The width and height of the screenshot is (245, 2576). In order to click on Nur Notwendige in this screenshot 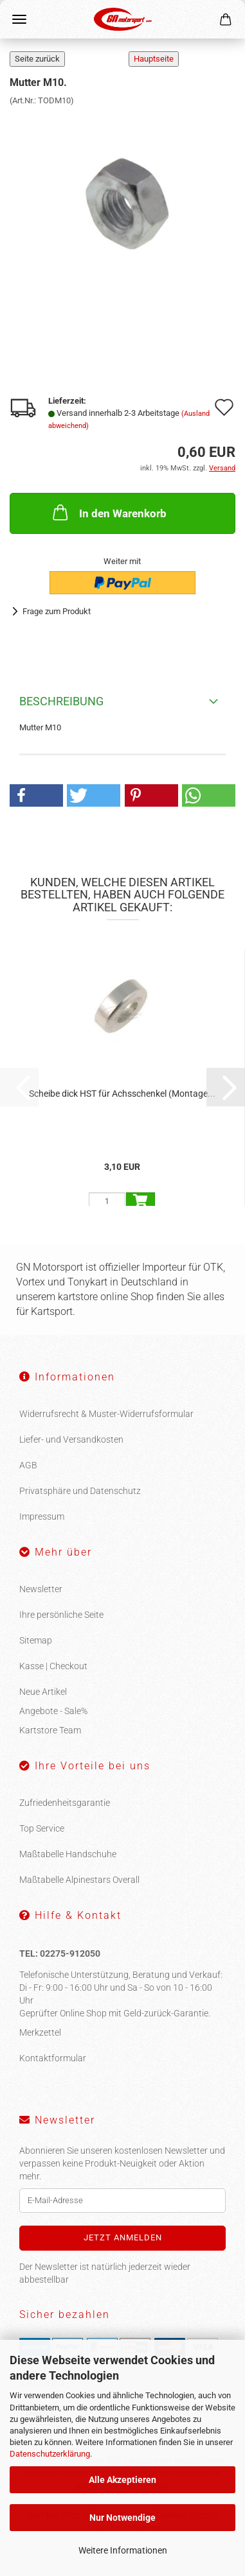, I will do `click(122, 2517)`.